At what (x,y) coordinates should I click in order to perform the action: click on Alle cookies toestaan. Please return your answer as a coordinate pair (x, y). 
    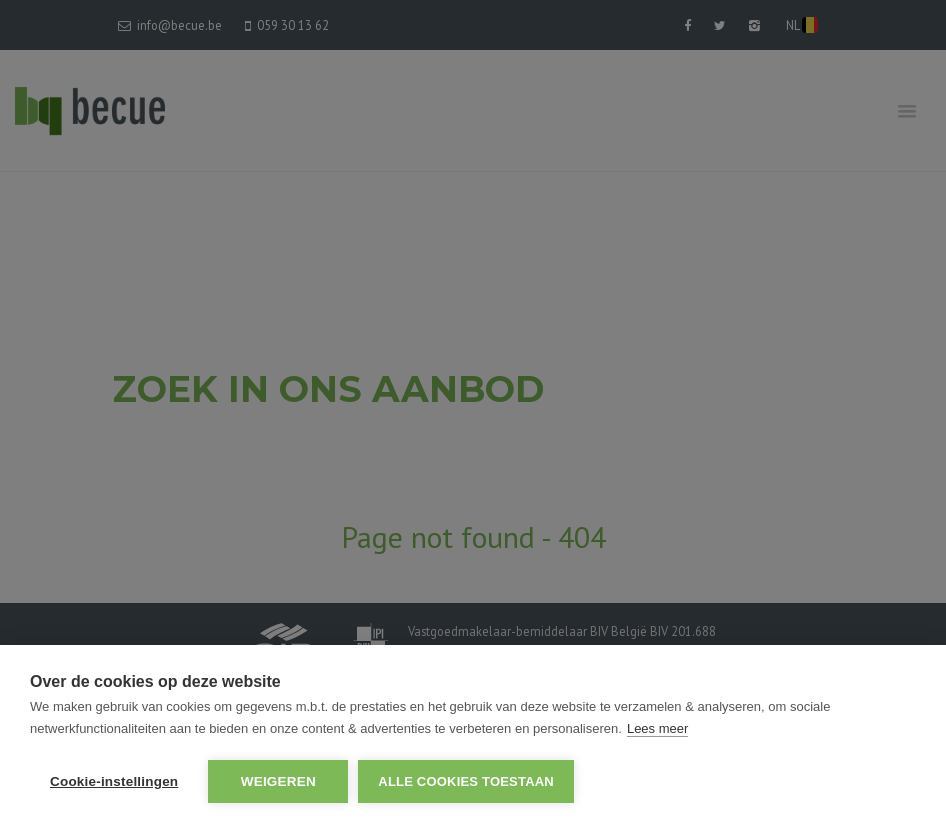
    Looking at the image, I should click on (466, 781).